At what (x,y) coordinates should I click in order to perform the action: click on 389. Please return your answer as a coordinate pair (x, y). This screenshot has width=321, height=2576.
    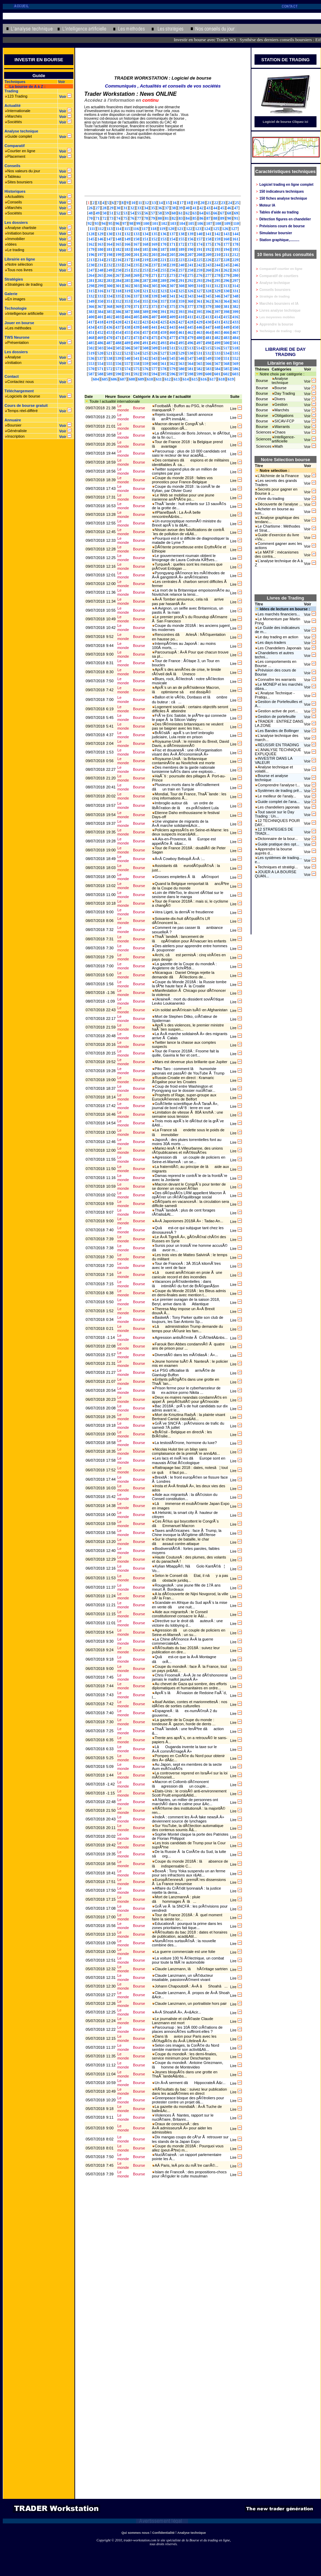
    Looking at the image, I should click on (145, 311).